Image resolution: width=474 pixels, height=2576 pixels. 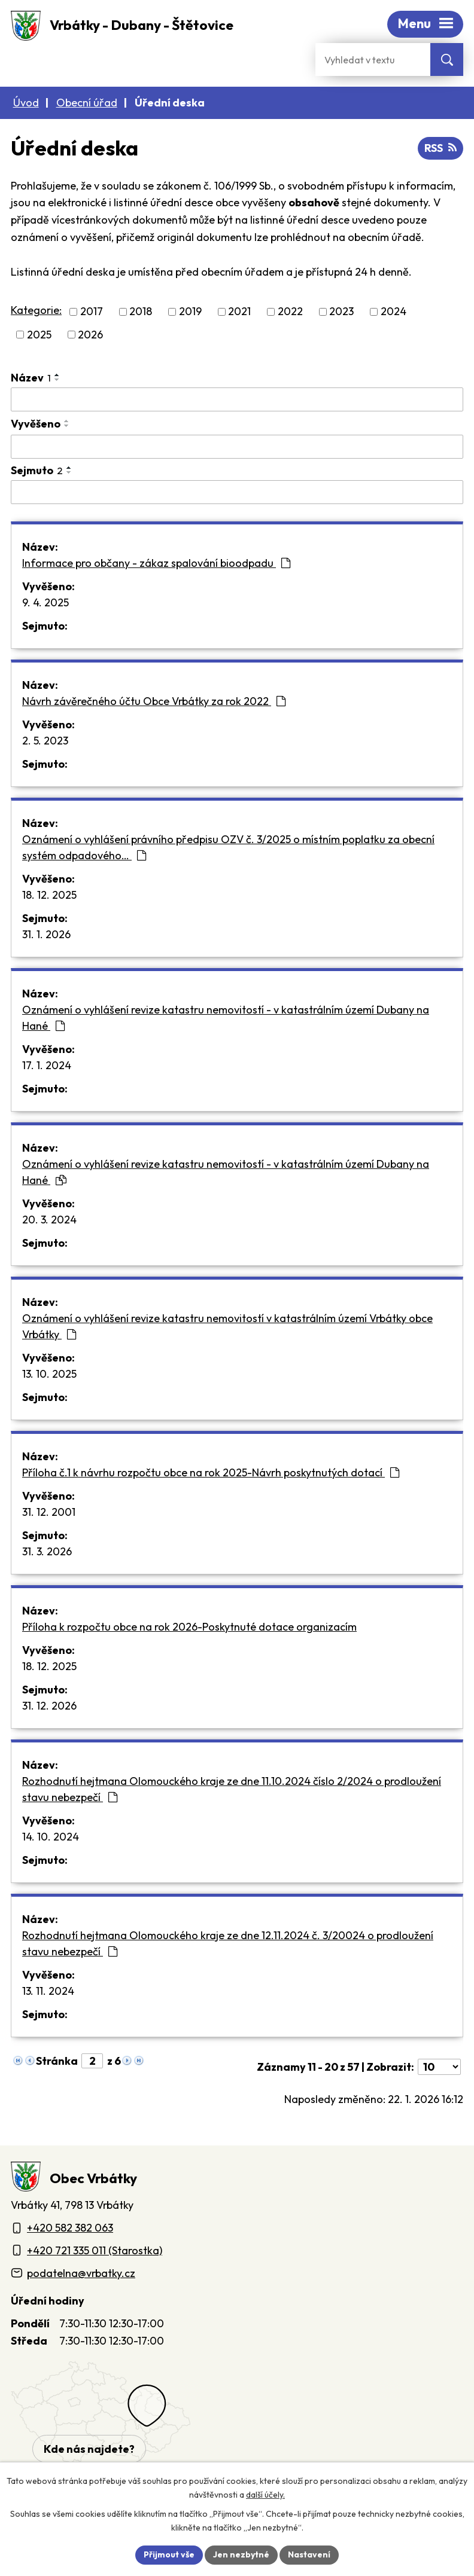 I want to click on 2018, so click(x=140, y=312).